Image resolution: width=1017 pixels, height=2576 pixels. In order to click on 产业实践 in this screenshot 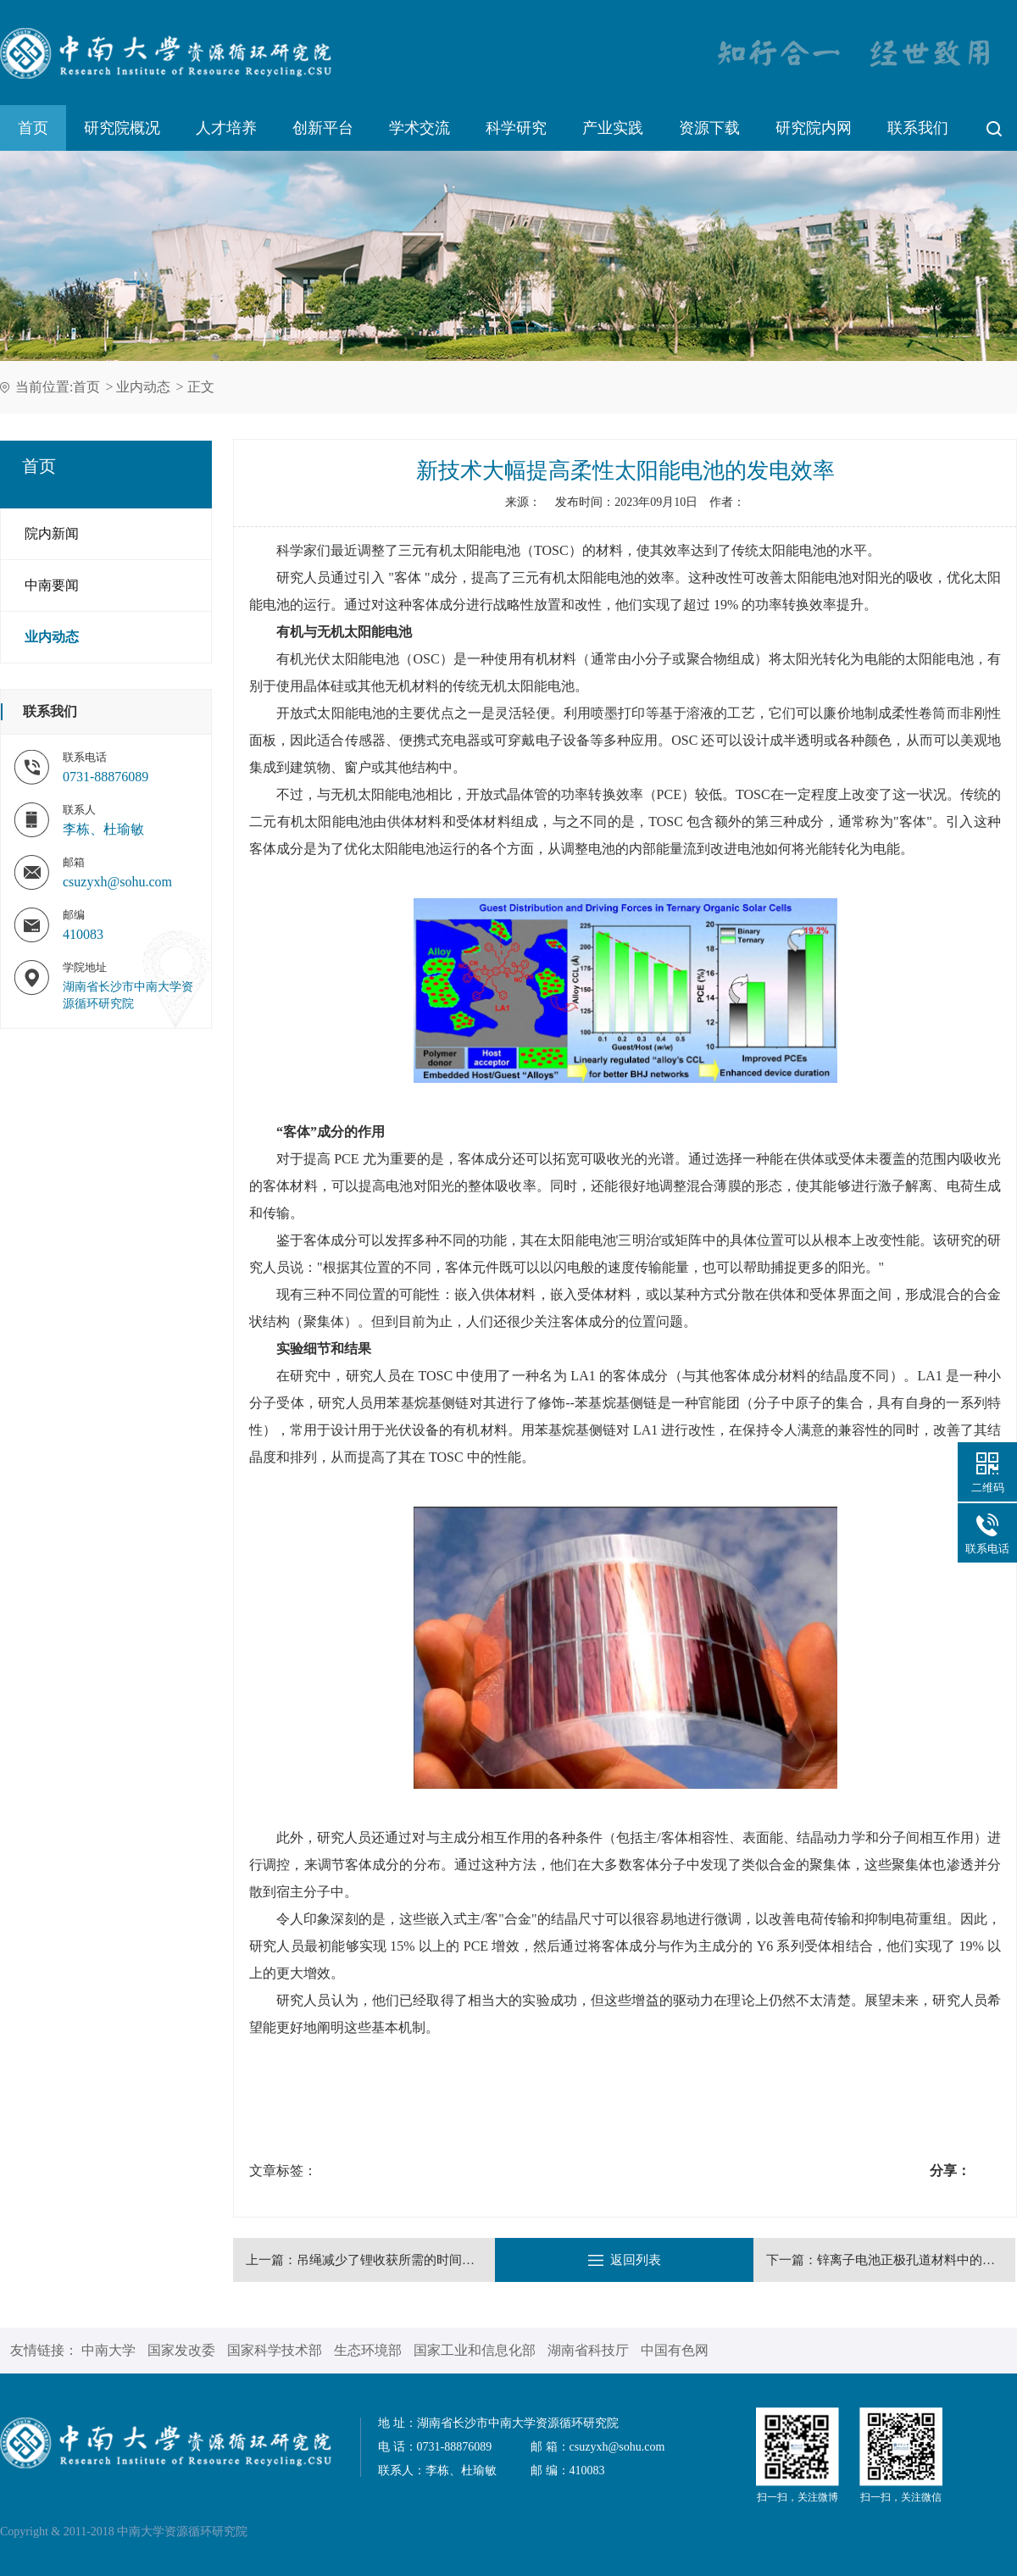, I will do `click(612, 127)`.